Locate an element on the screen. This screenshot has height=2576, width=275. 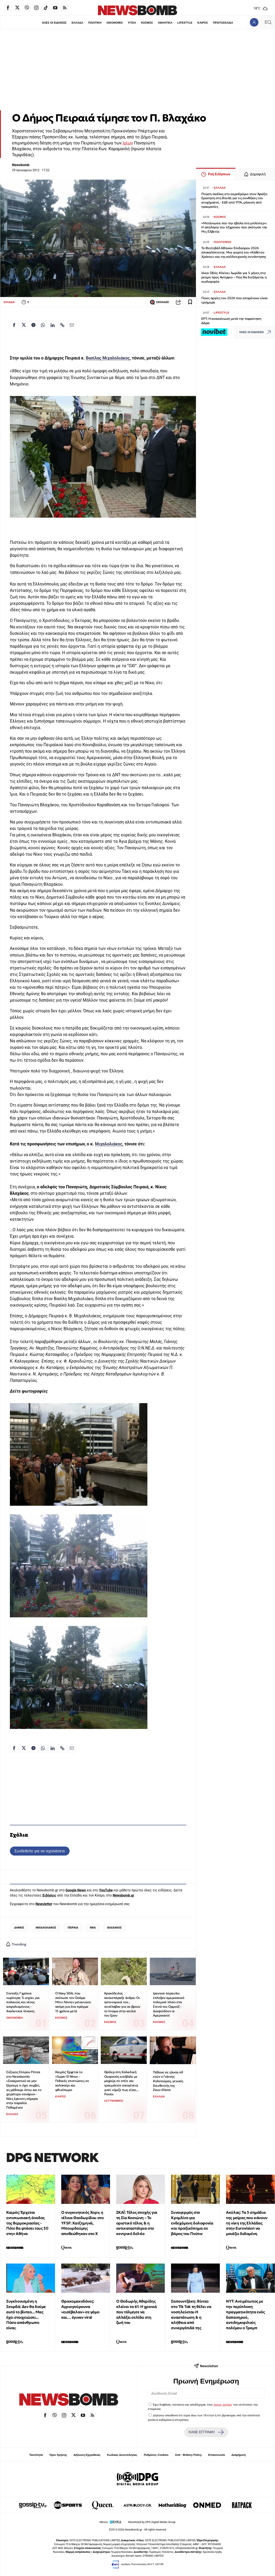
Anti - Bribery Policy is located at coordinates (188, 2454).